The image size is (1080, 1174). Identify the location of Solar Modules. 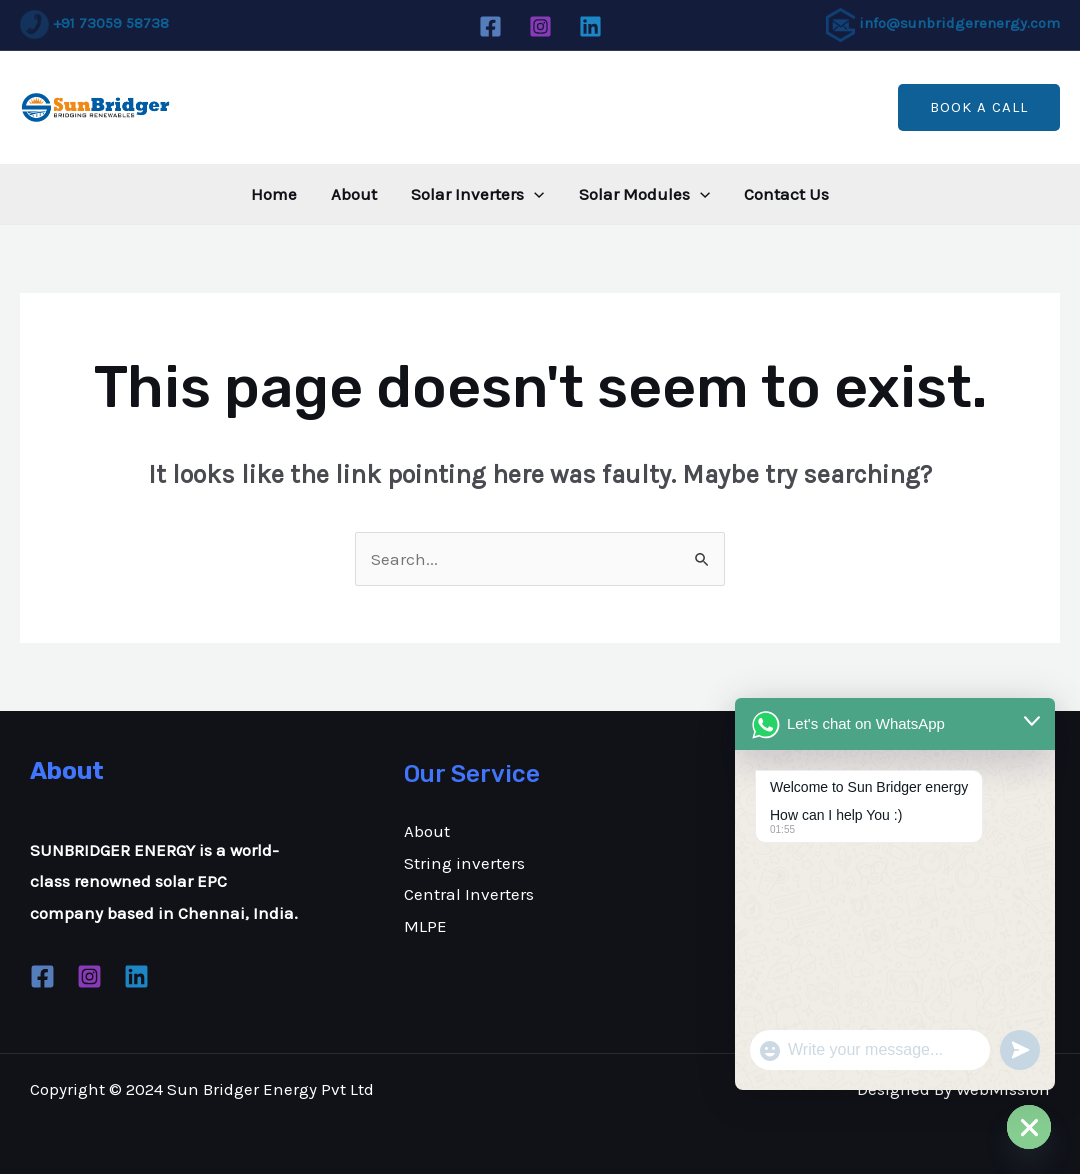
(644, 194).